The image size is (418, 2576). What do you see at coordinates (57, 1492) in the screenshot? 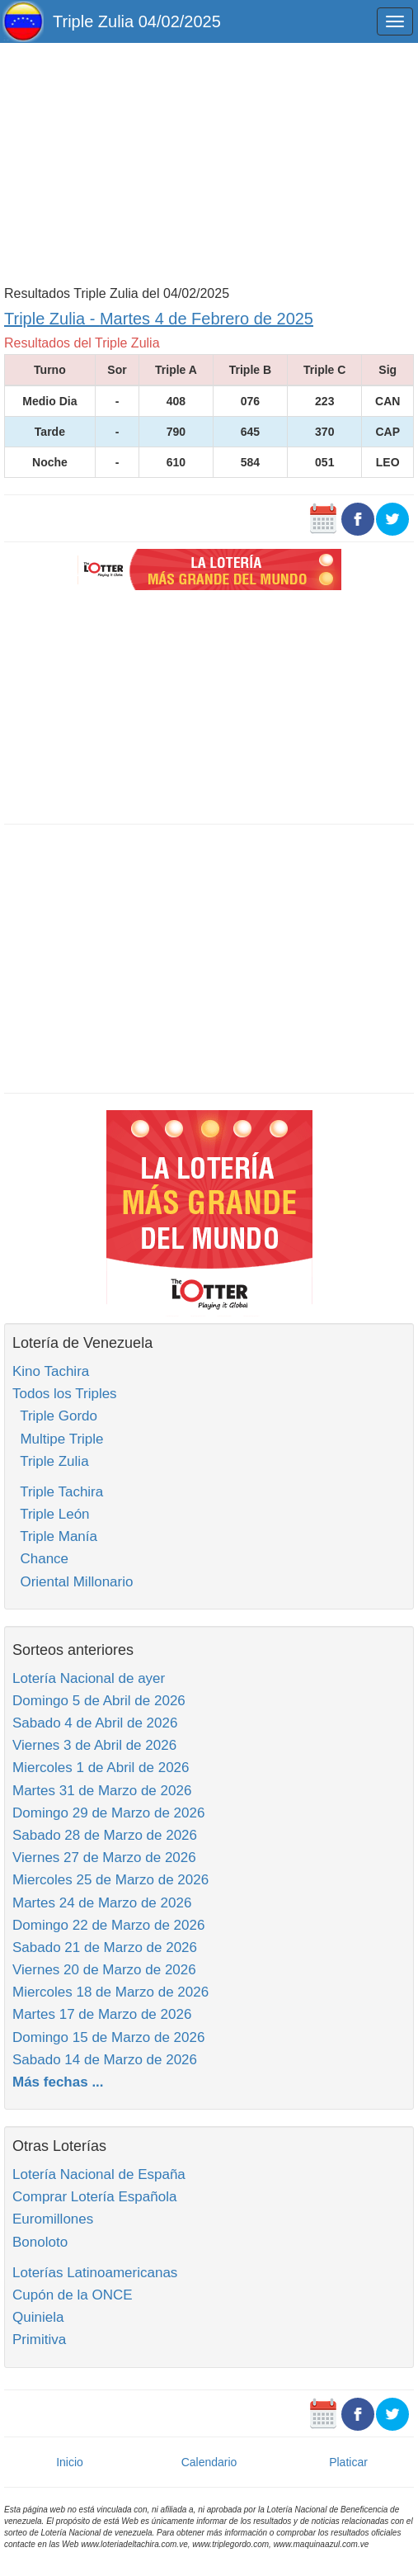
I see `Triple Tachira` at bounding box center [57, 1492].